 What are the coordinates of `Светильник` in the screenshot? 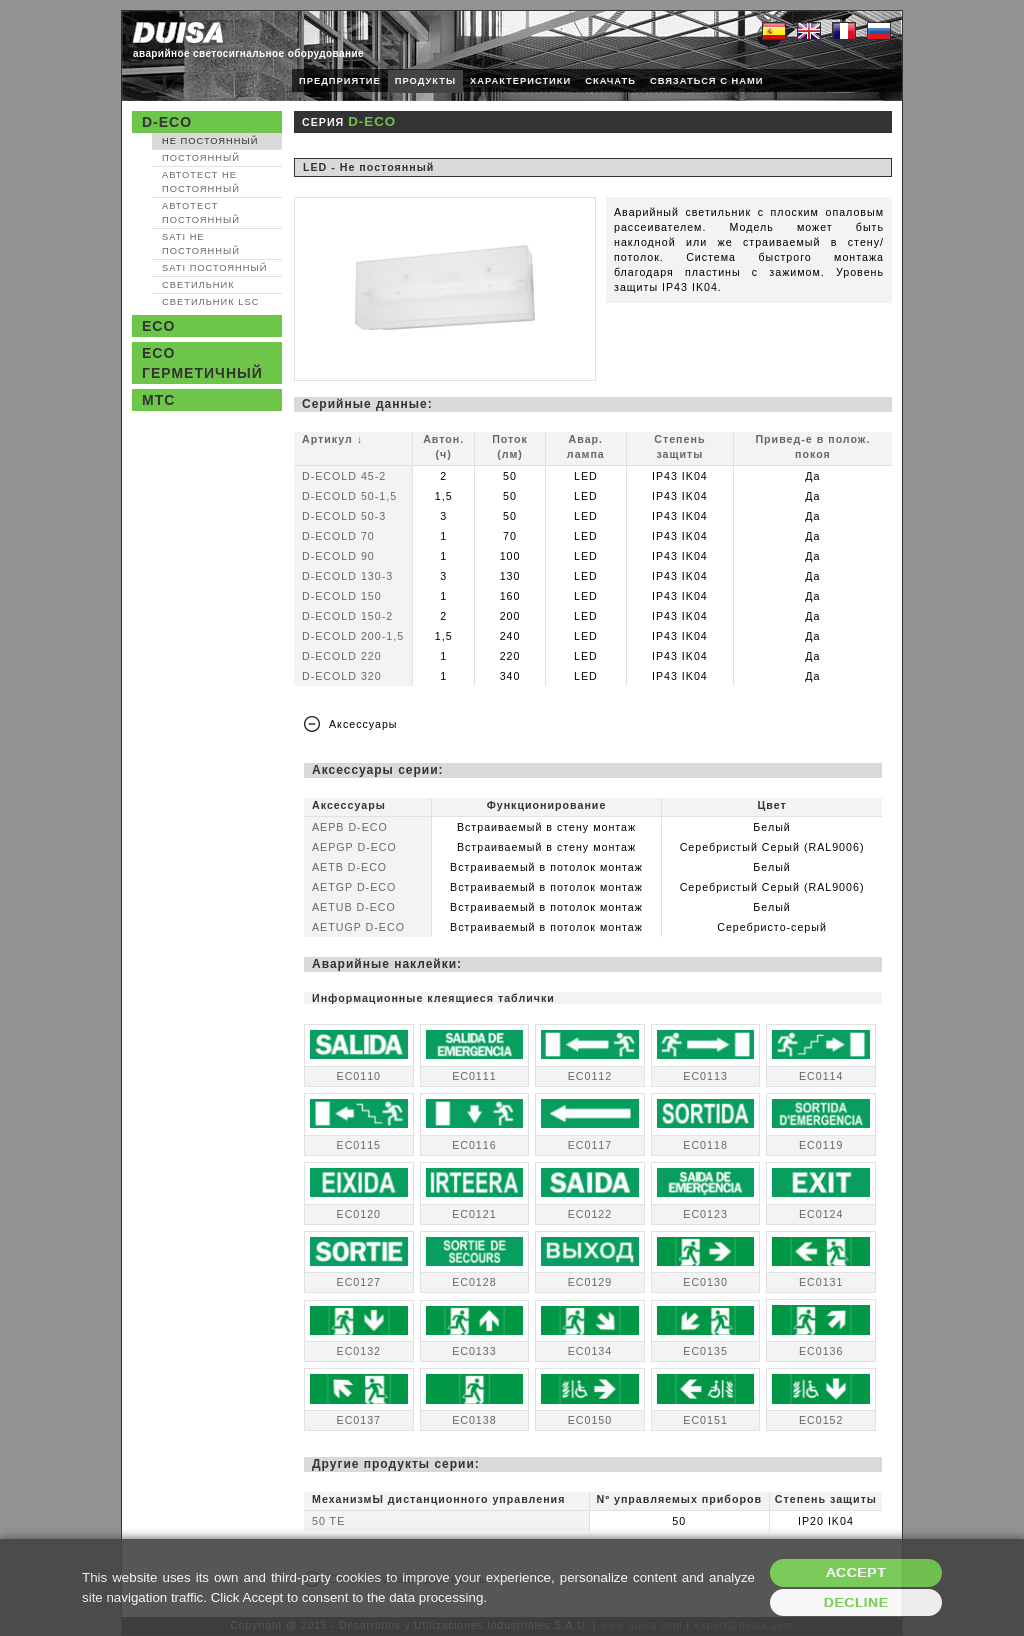 It's located at (198, 285).